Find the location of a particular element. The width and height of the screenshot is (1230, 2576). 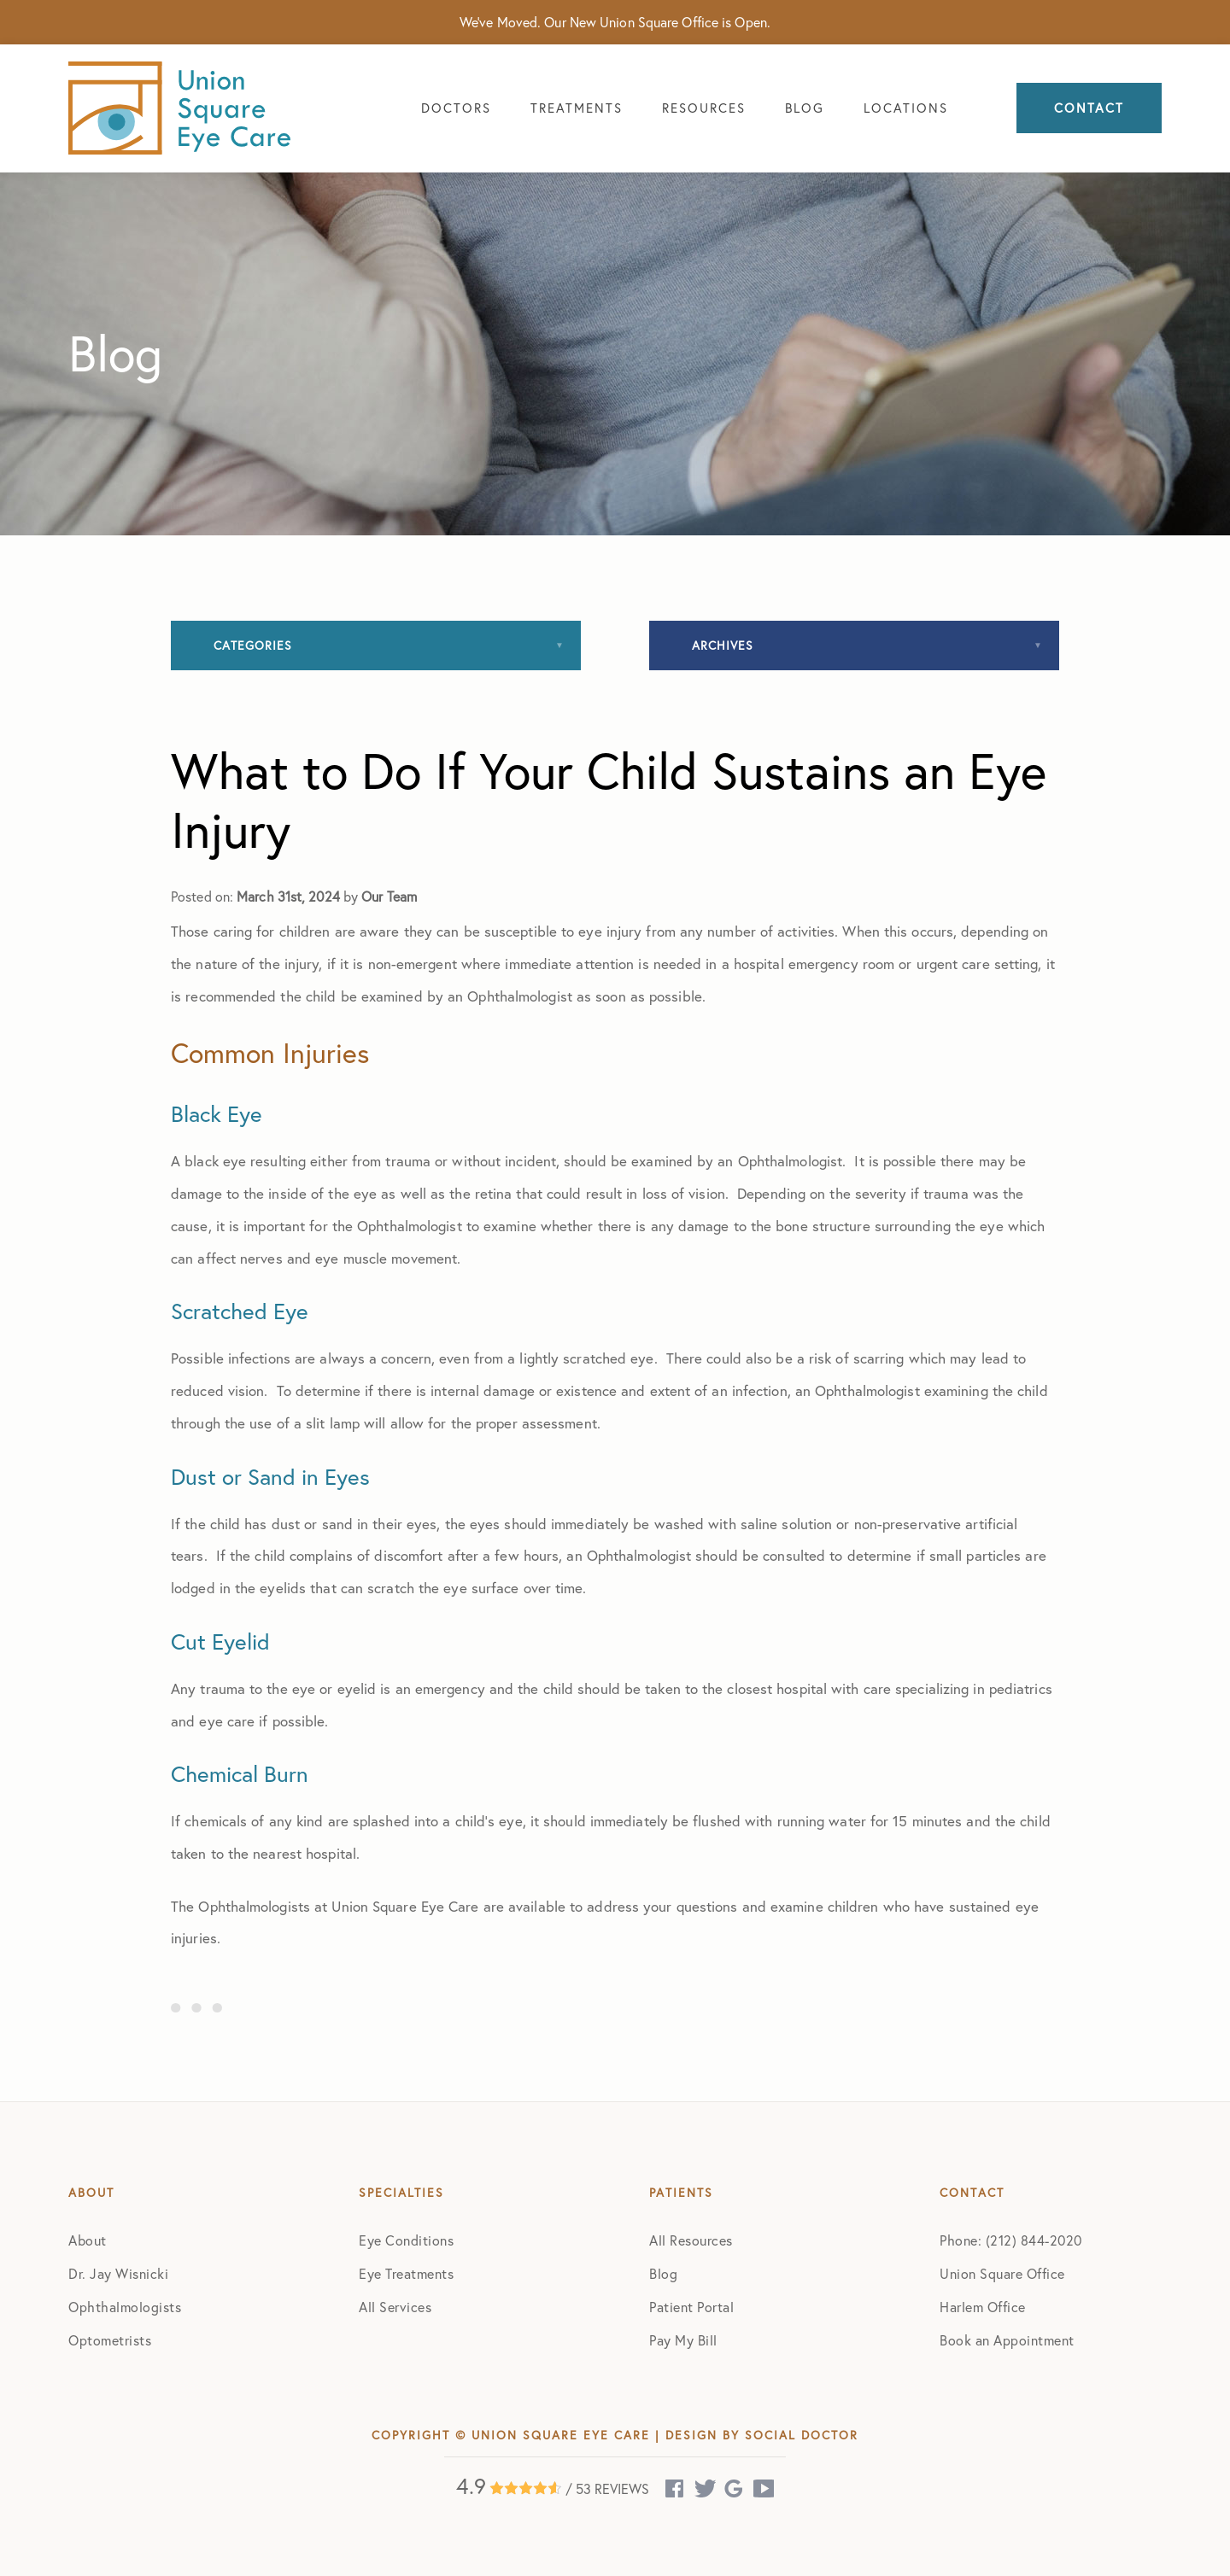

Optometrists is located at coordinates (109, 2340).